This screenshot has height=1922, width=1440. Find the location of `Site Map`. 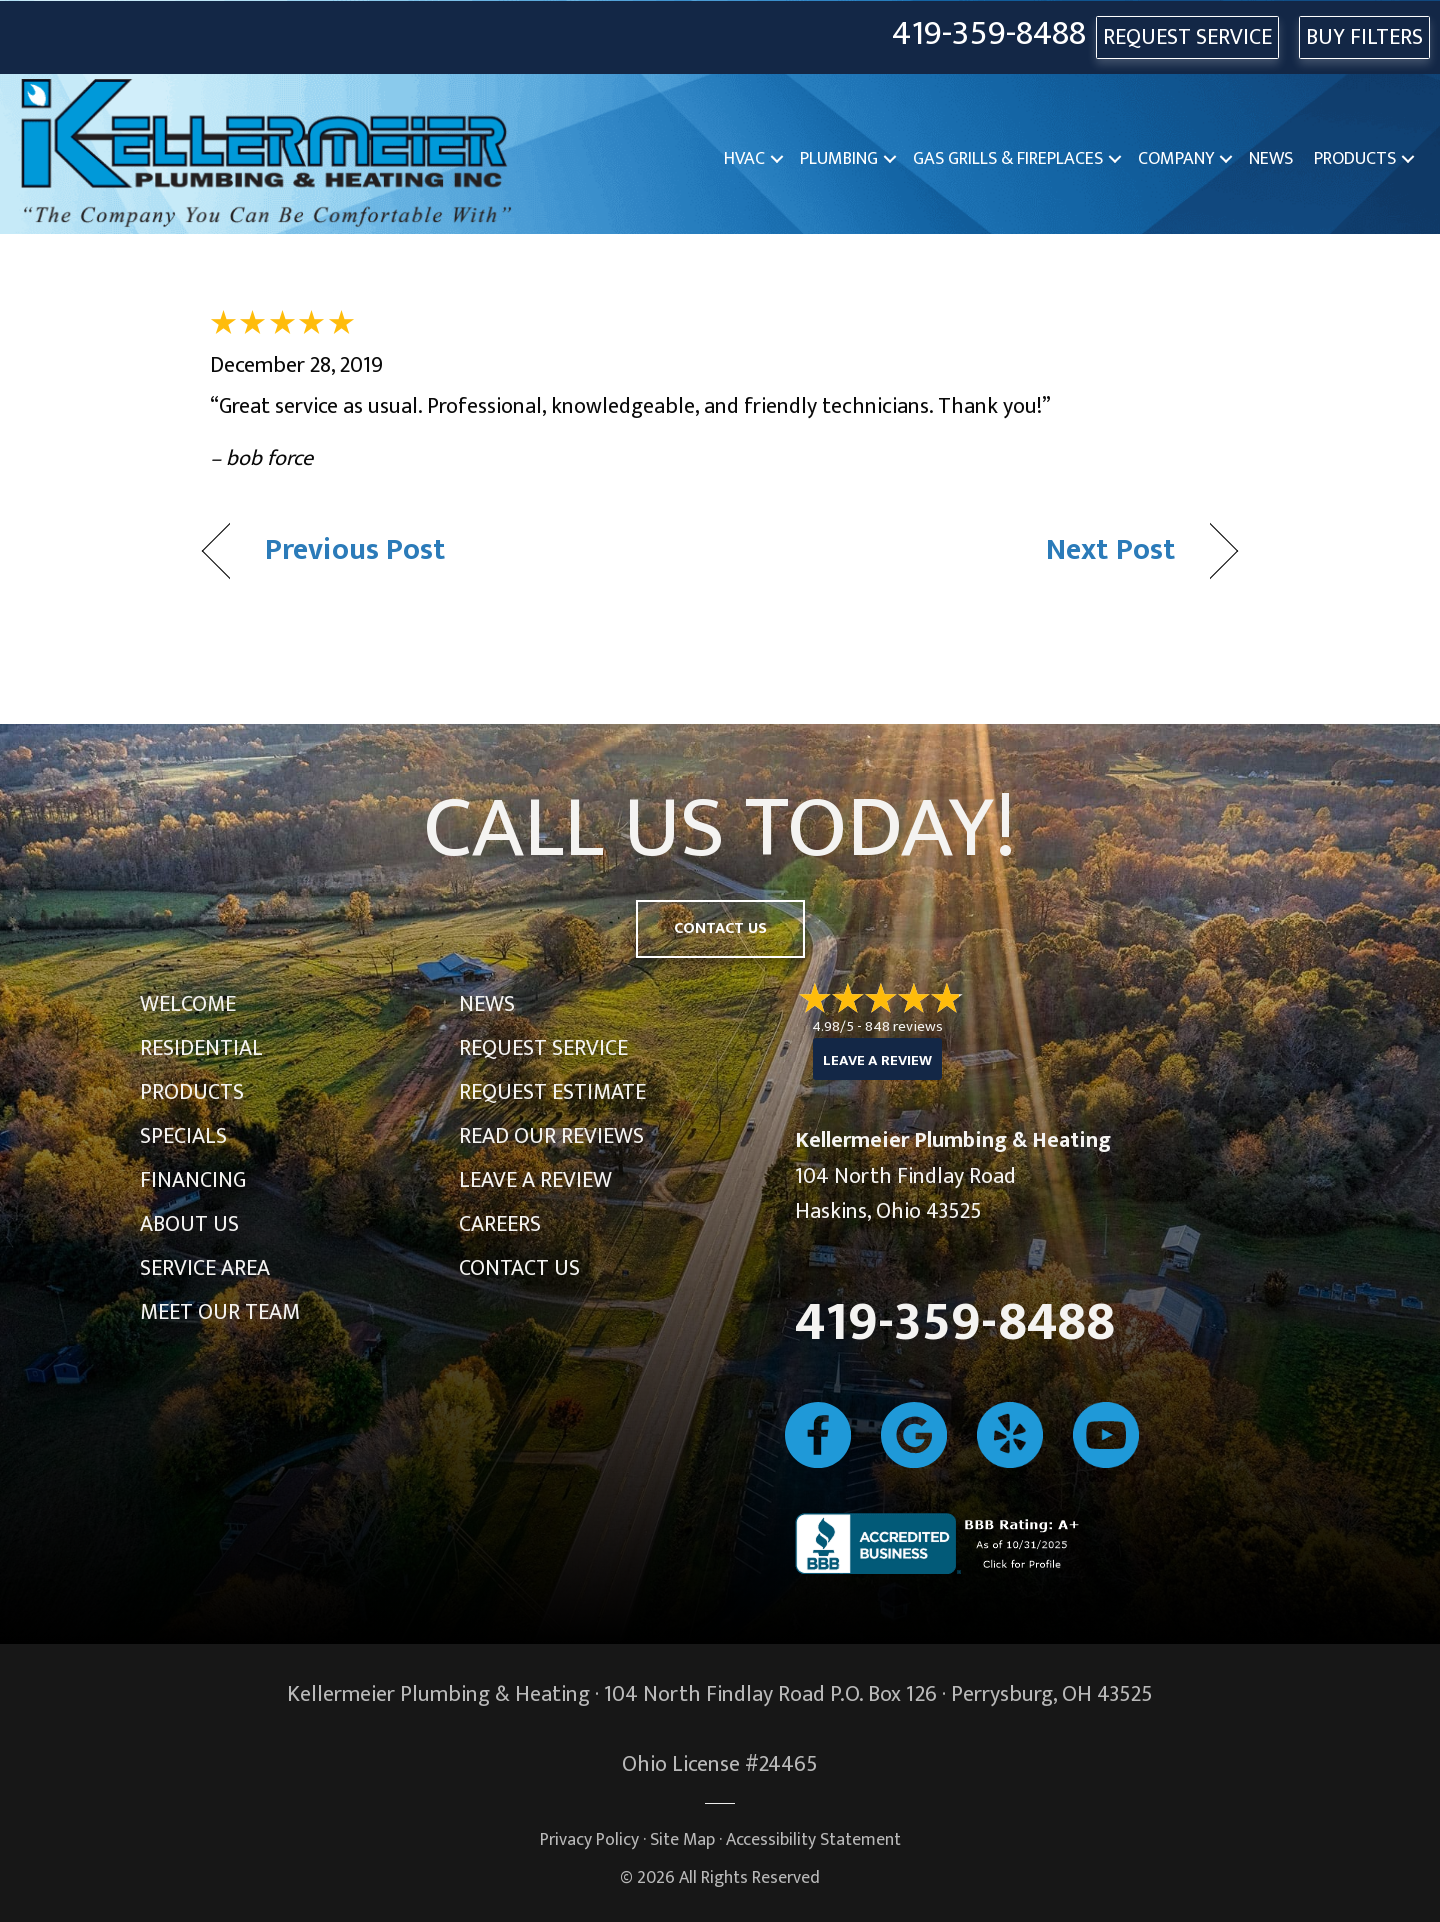

Site Map is located at coordinates (682, 1839).